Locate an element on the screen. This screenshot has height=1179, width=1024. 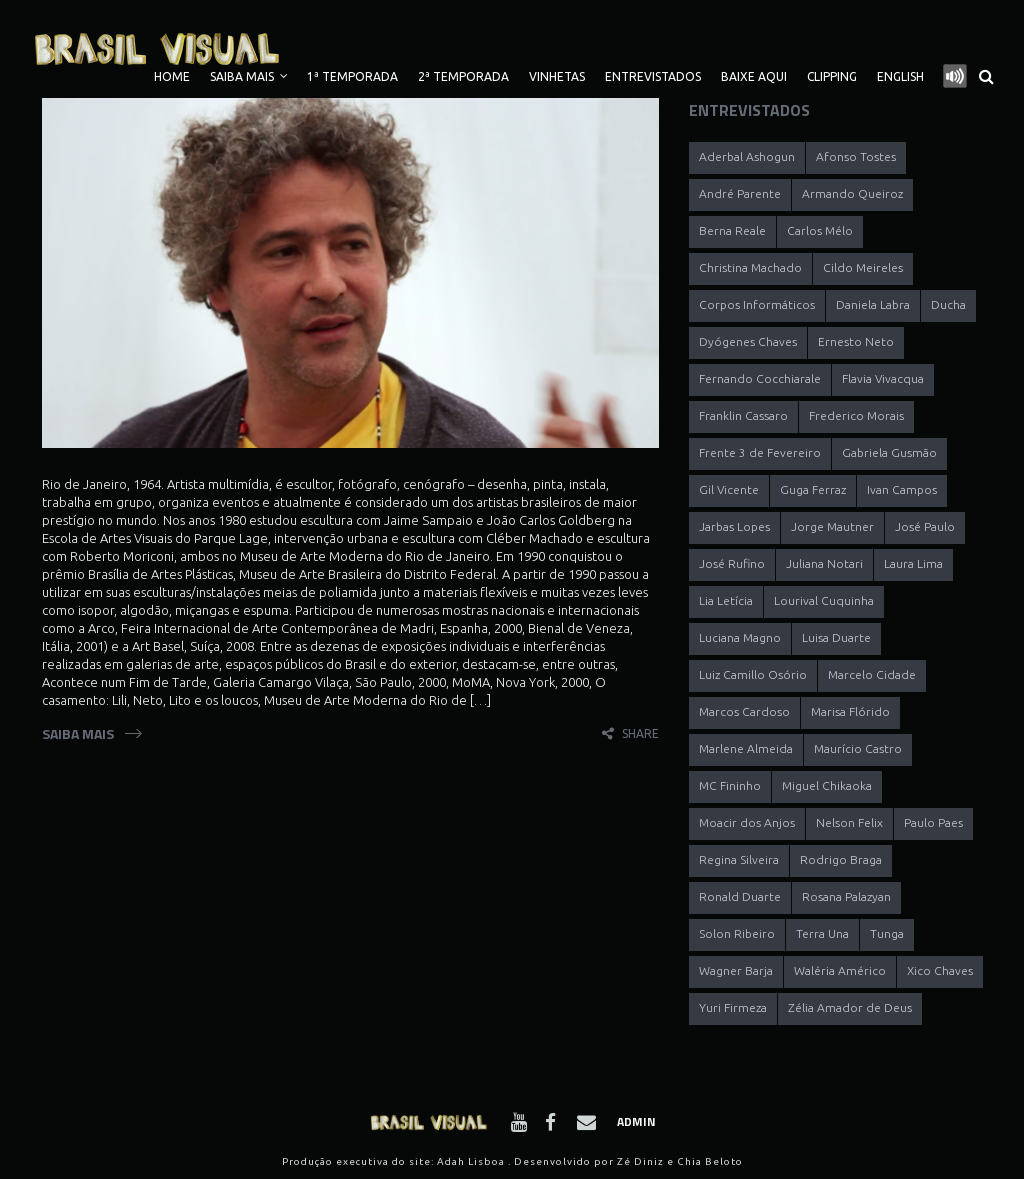
Cildo Meireles is located at coordinates (863, 267).